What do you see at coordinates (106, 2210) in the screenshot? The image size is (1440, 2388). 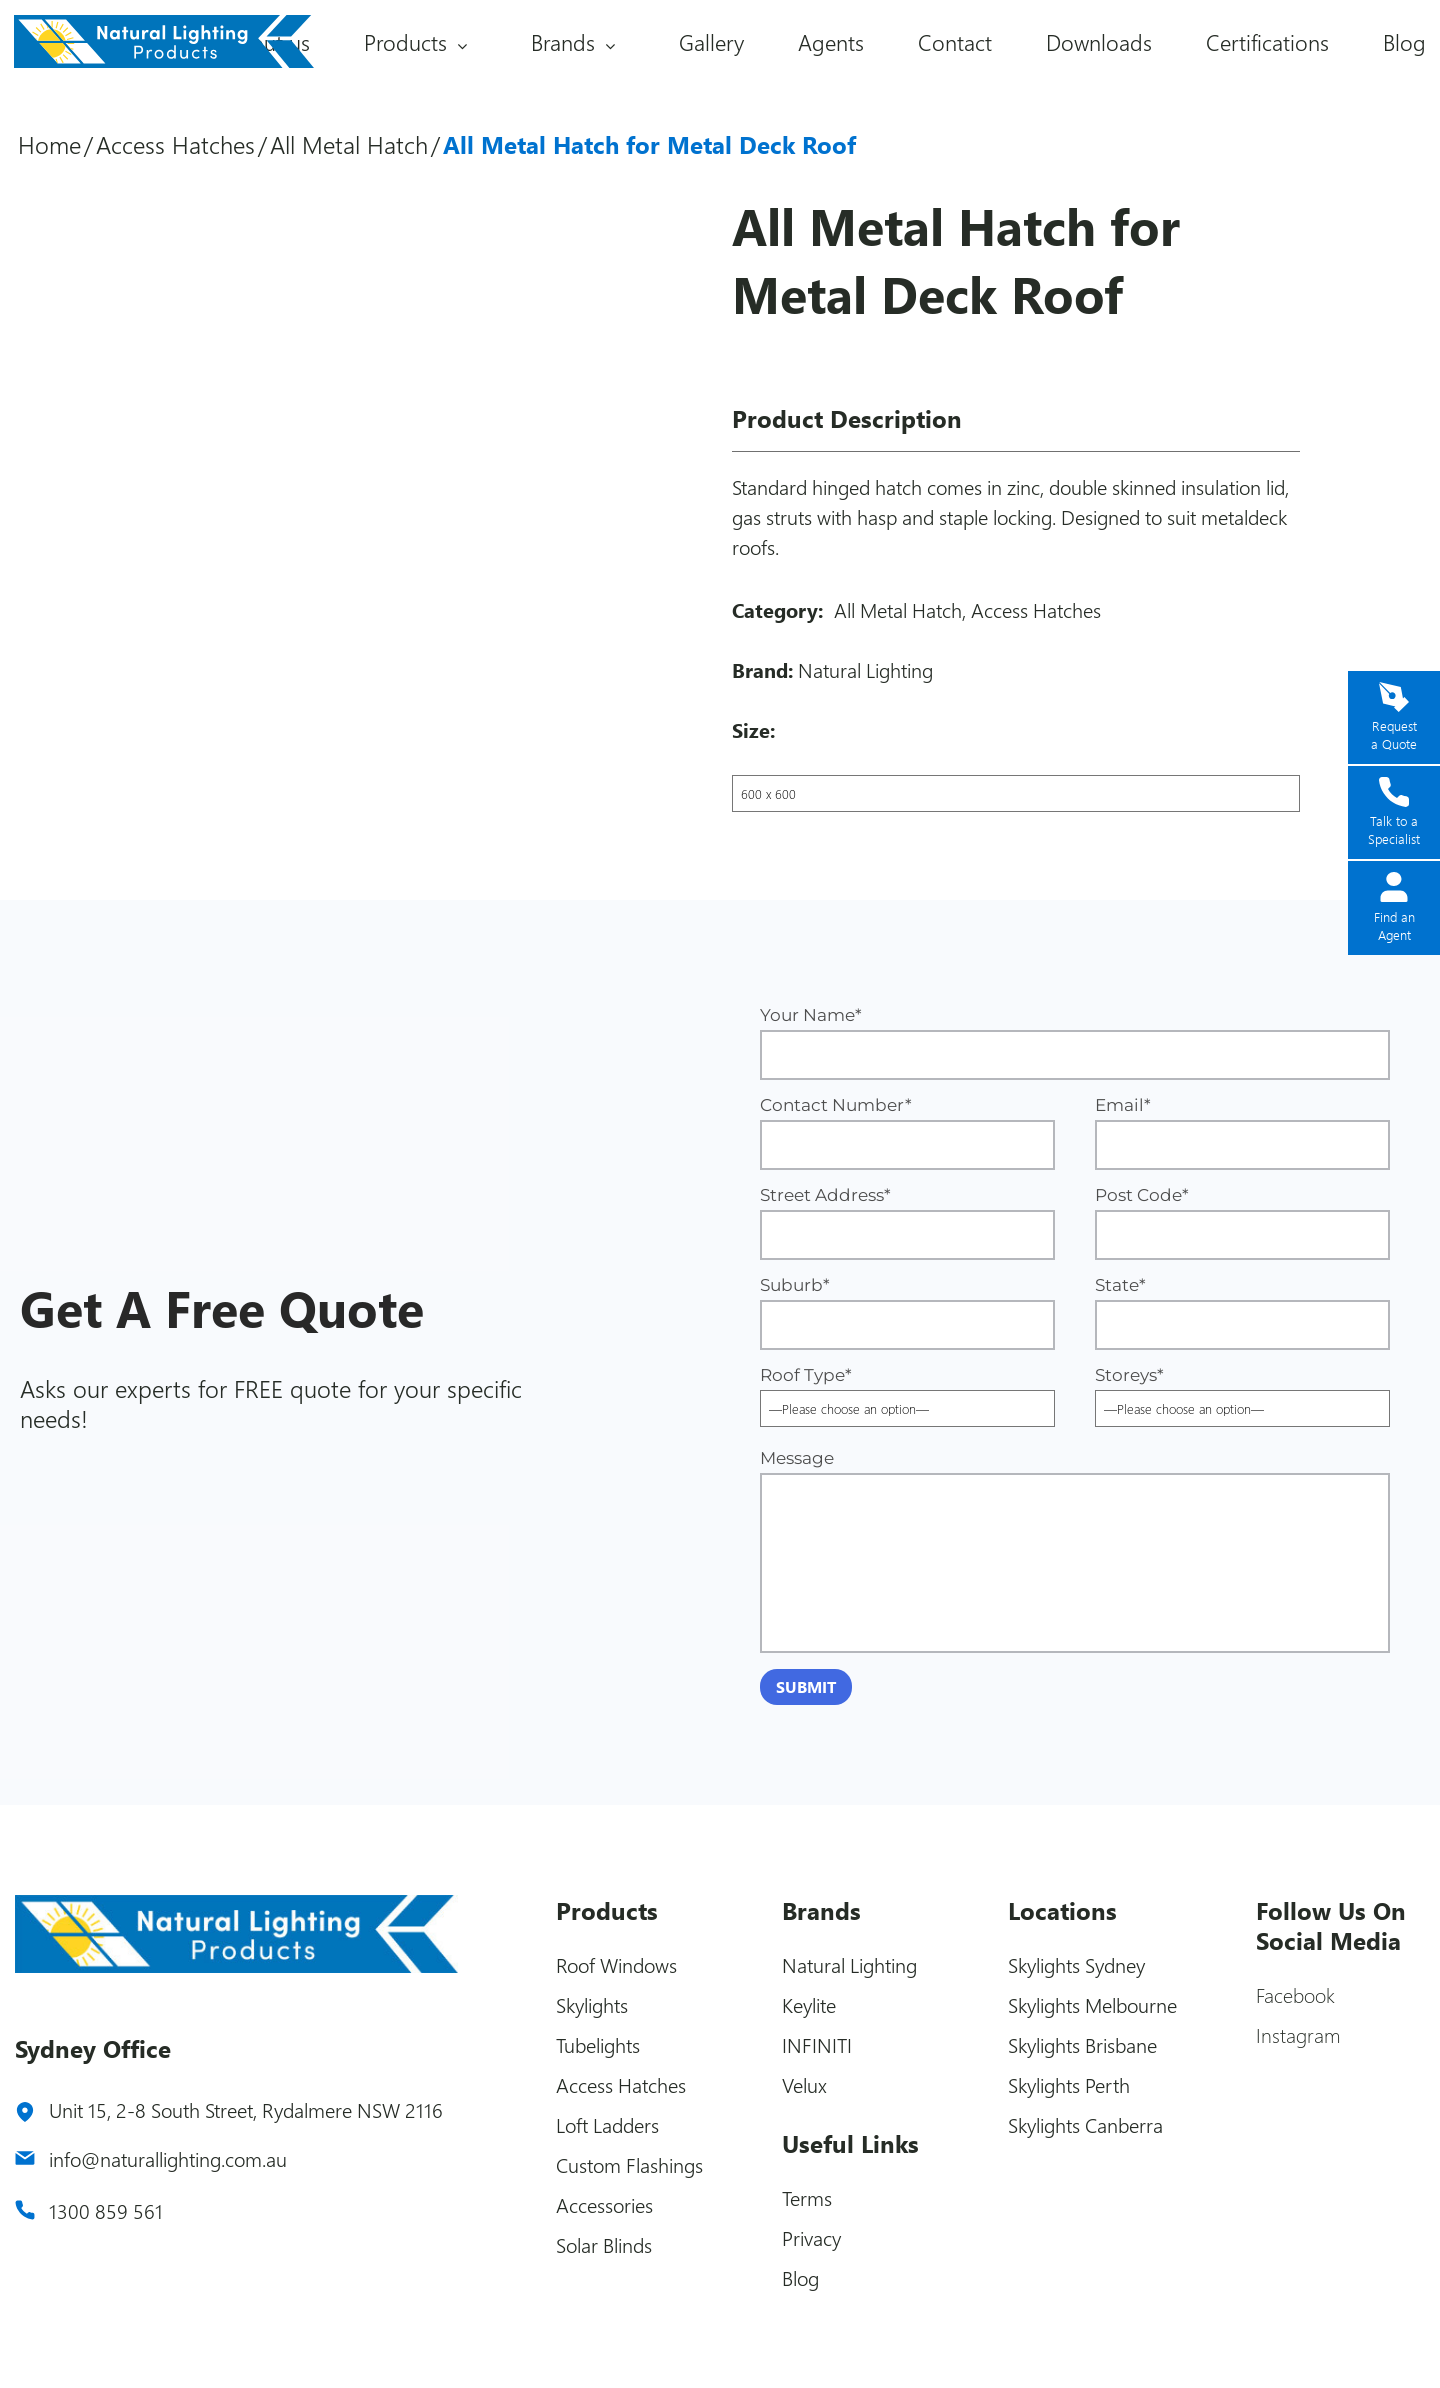 I see `1300 859 561` at bounding box center [106, 2210].